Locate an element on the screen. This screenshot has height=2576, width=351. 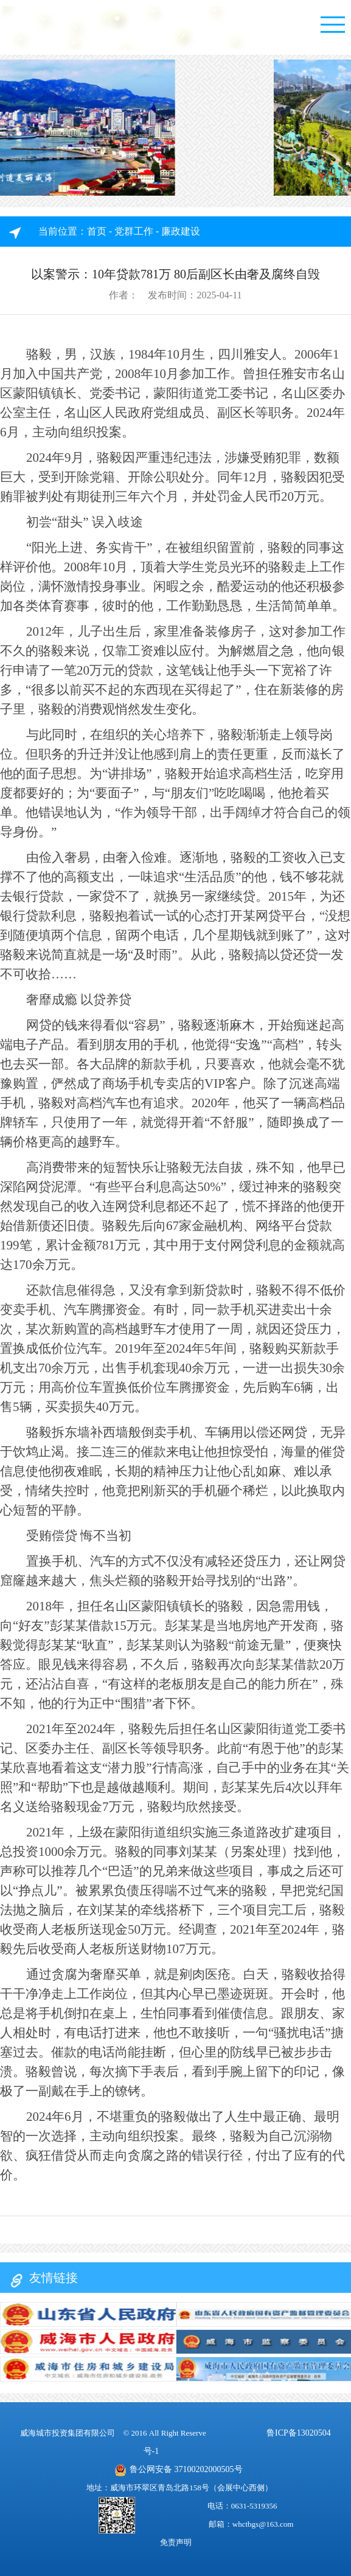
党群工作 is located at coordinates (133, 231).